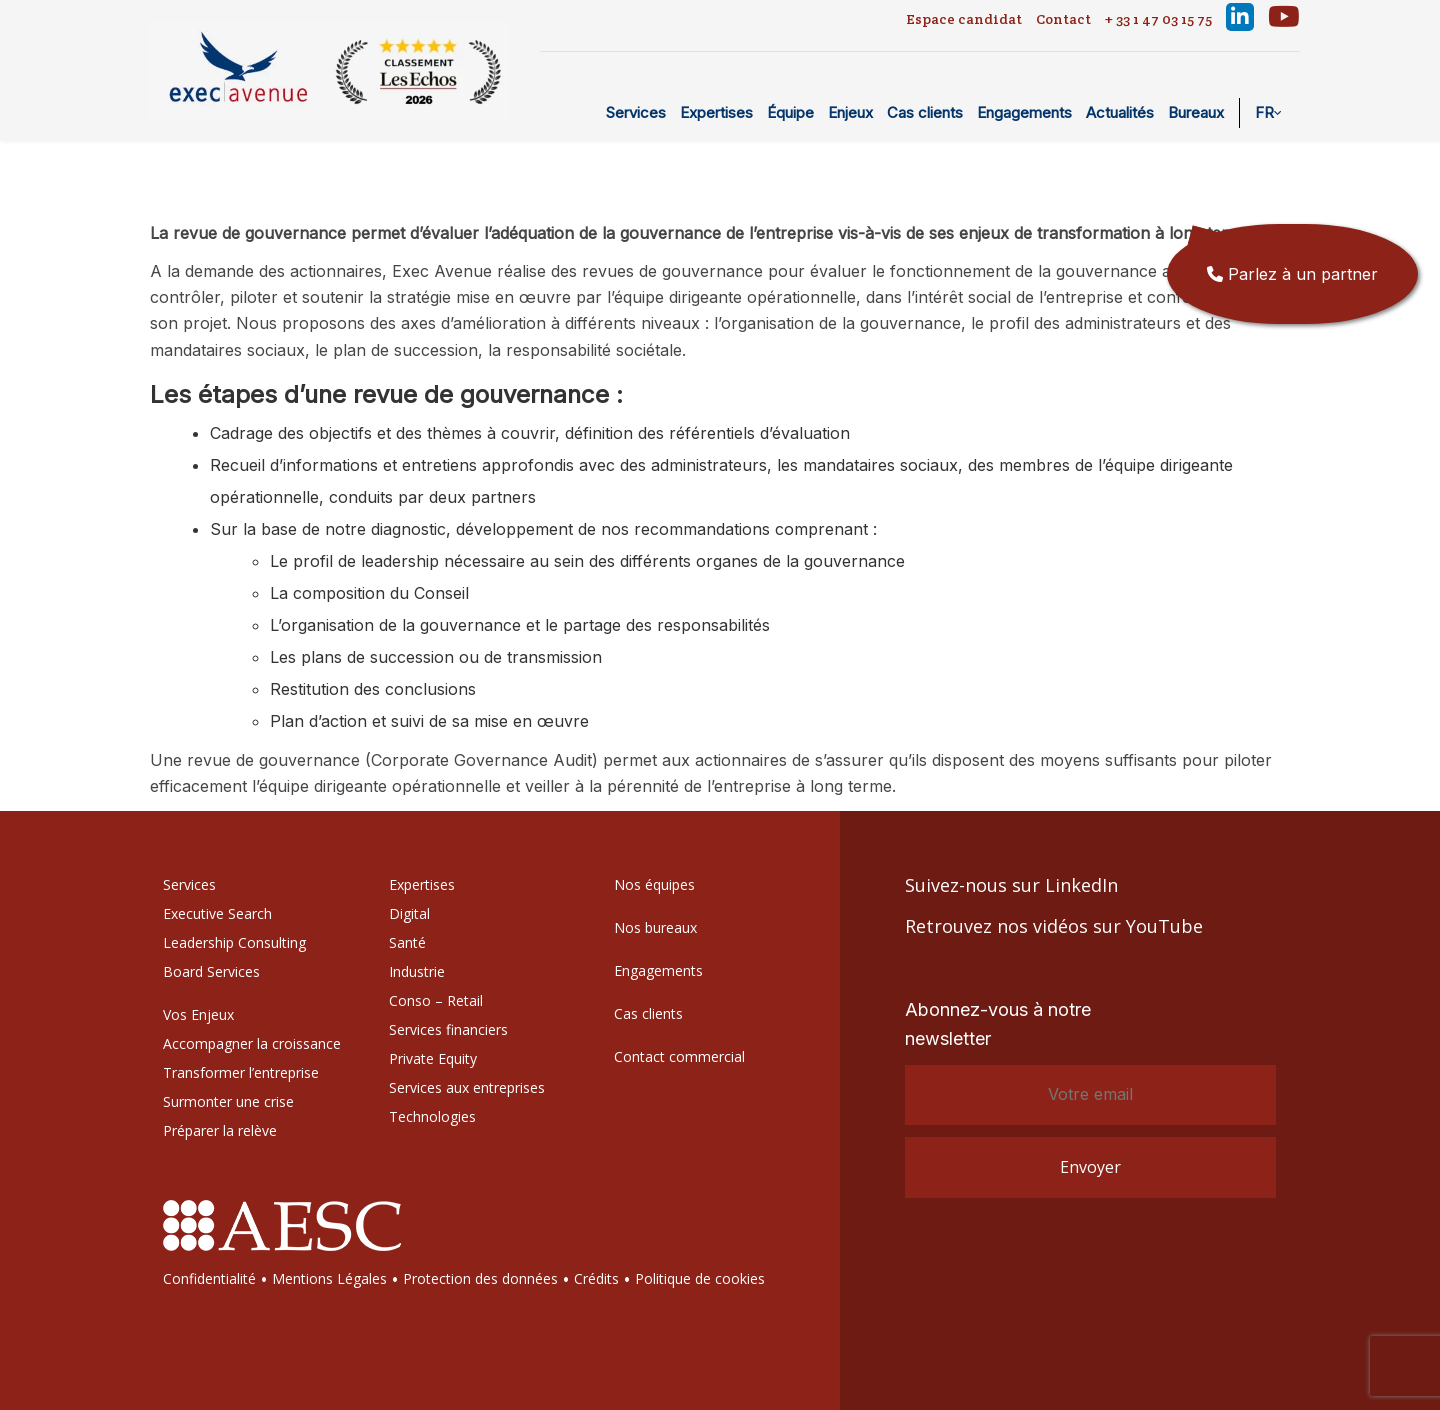 Image resolution: width=1440 pixels, height=1410 pixels. Describe the element at coordinates (448, 1029) in the screenshot. I see `Services financiers` at that location.